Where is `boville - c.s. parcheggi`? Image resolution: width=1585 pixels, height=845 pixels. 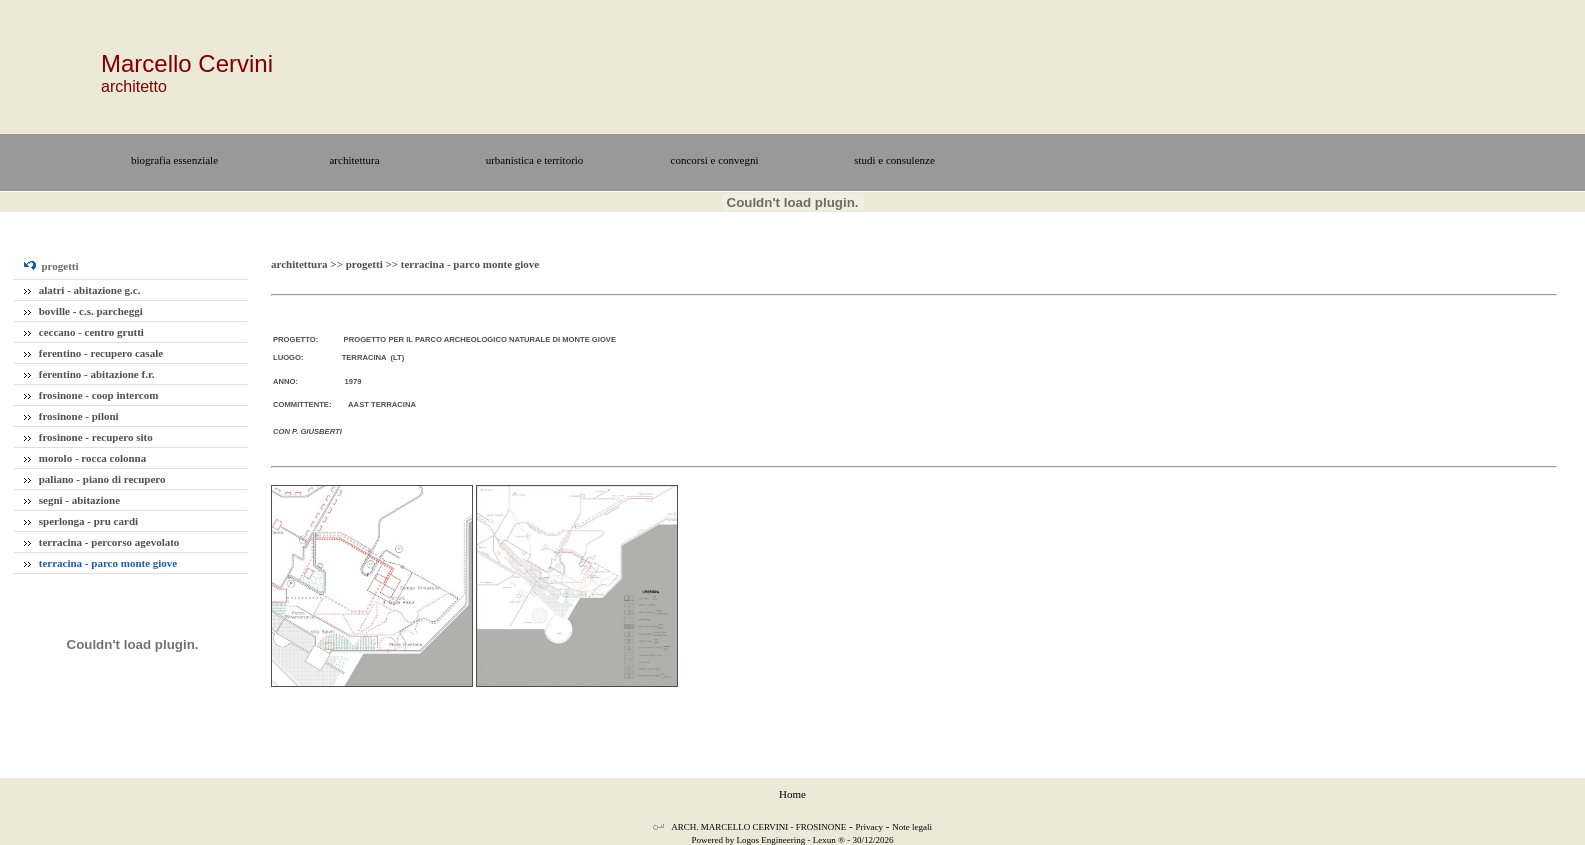 boville - c.s. parcheggi is located at coordinates (83, 311).